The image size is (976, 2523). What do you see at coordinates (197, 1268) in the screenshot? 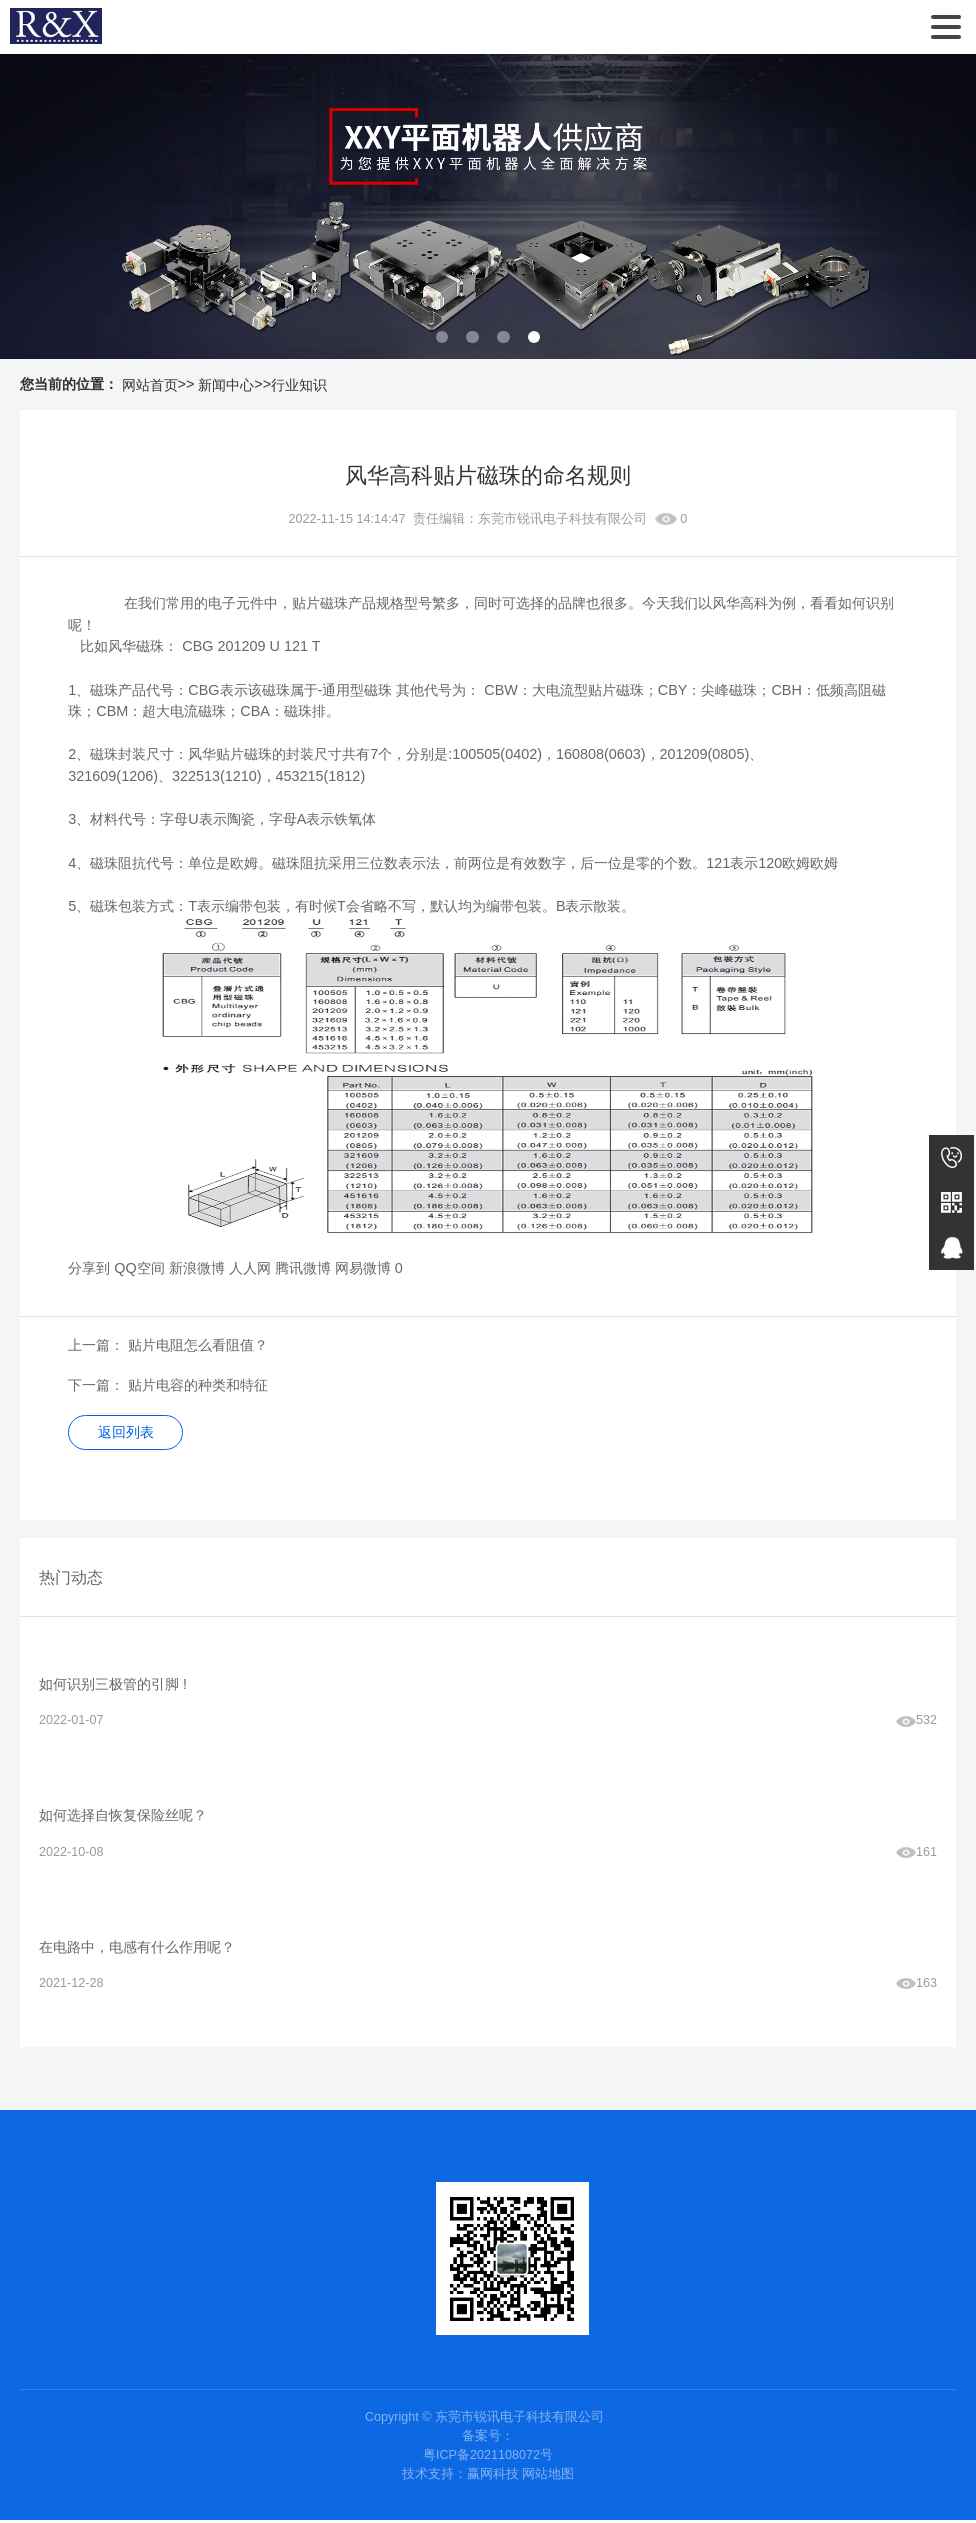
I see `新浪微博` at bounding box center [197, 1268].